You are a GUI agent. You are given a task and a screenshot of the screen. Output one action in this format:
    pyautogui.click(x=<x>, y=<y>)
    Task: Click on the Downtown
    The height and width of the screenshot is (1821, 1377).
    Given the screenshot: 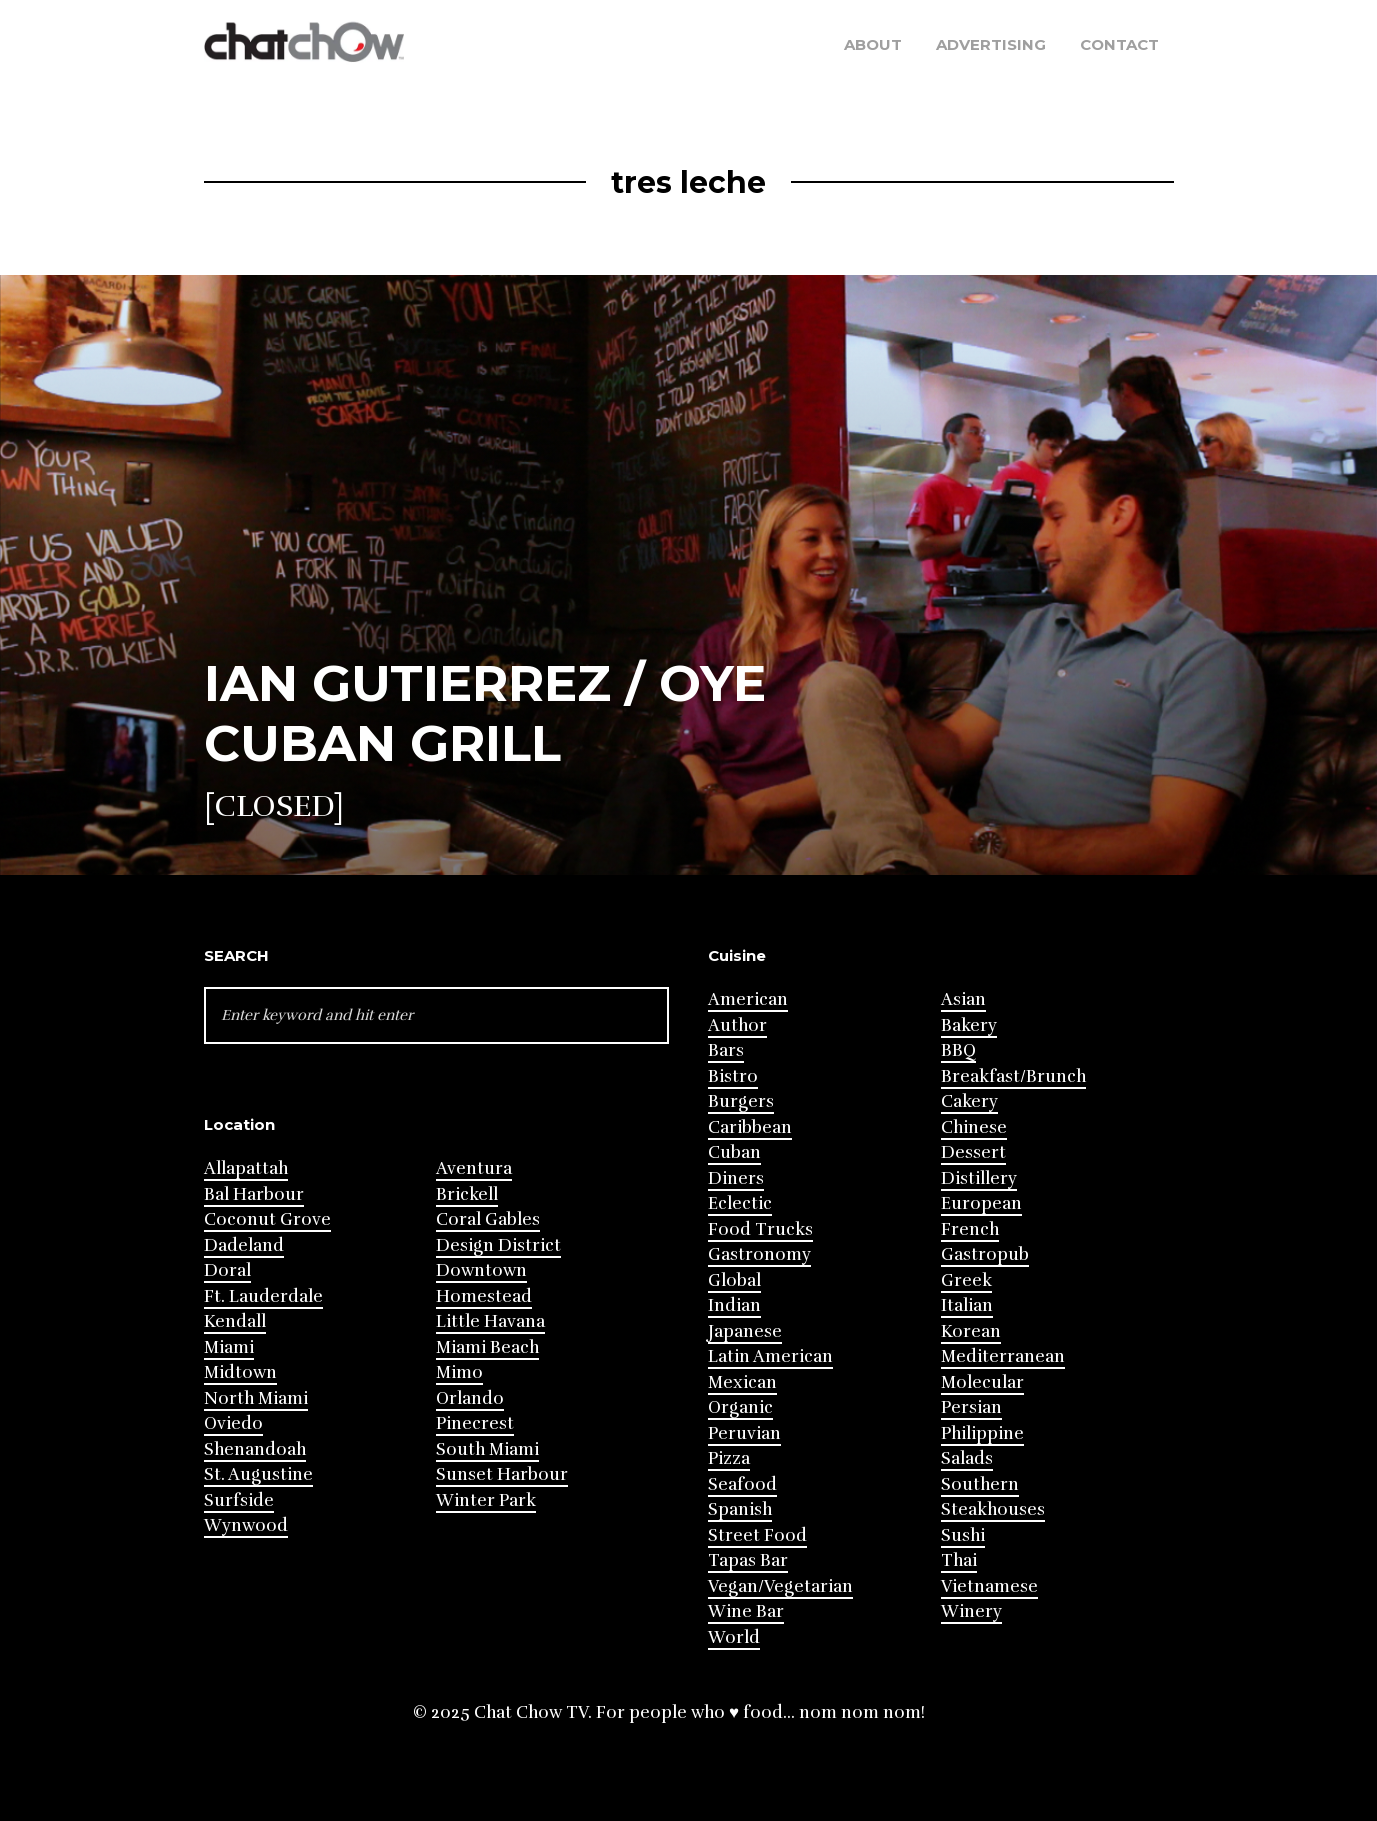 What is the action you would take?
    pyautogui.click(x=481, y=1270)
    